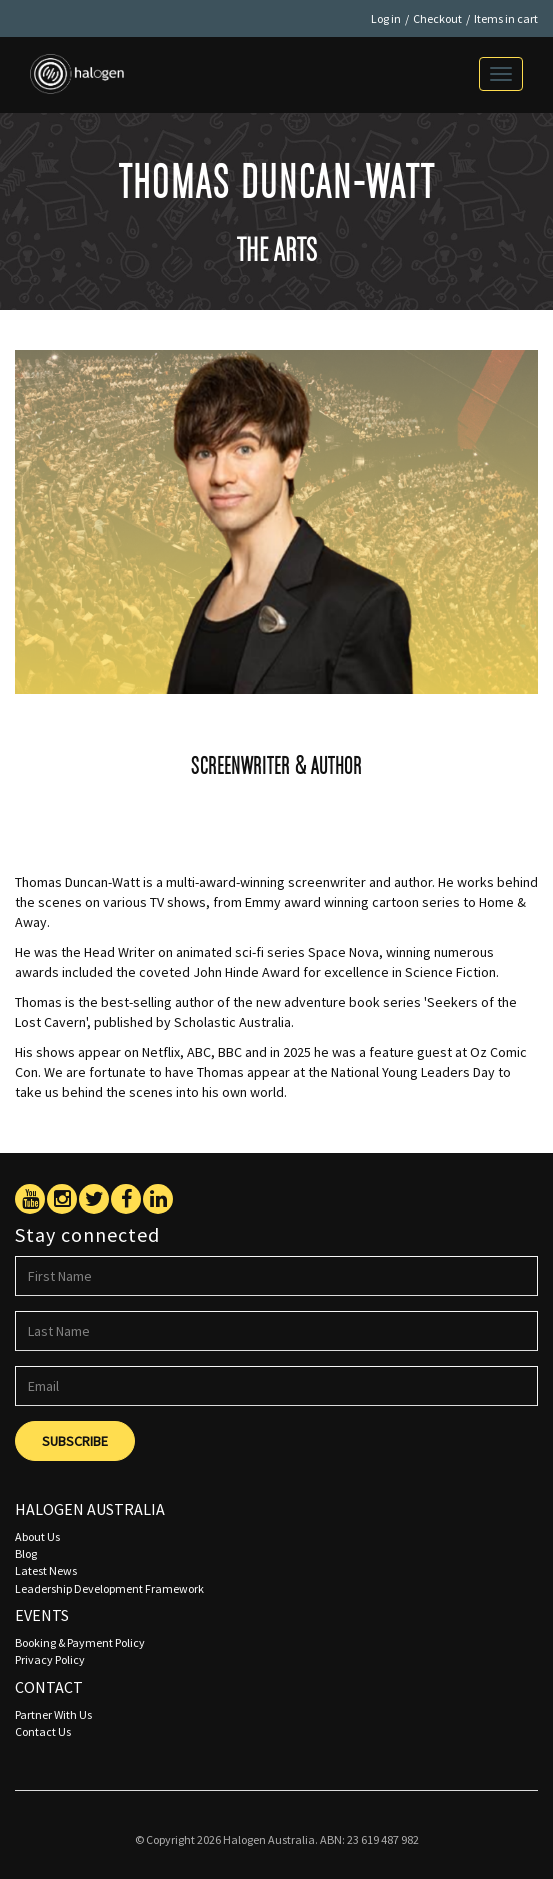  What do you see at coordinates (43, 1731) in the screenshot?
I see `Contact Us` at bounding box center [43, 1731].